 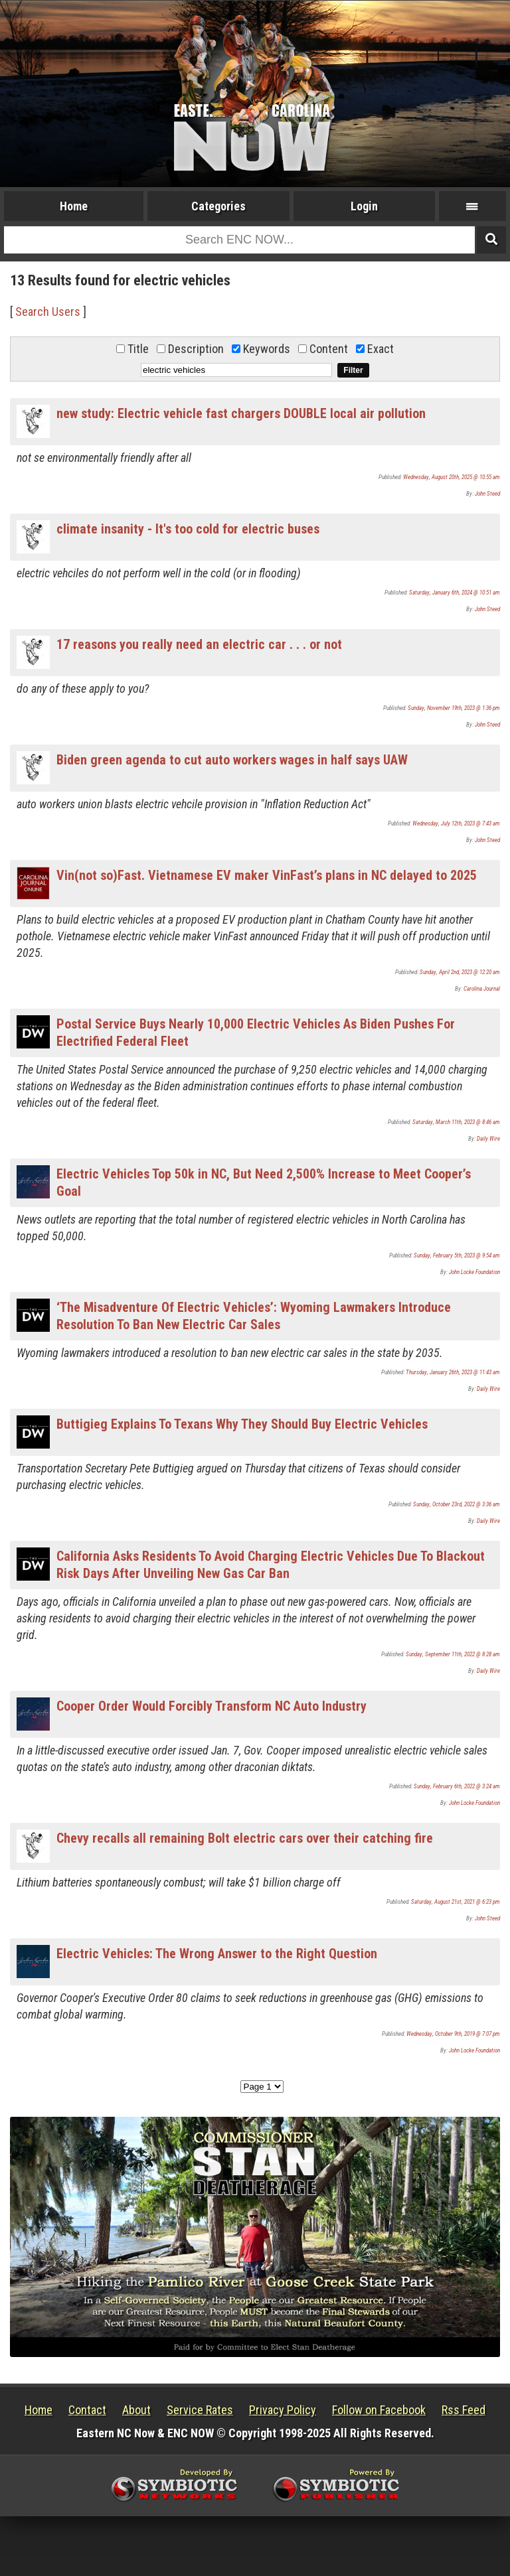 What do you see at coordinates (232, 760) in the screenshot?
I see `Biden green agenda to cut auto workers wages in half says UAW` at bounding box center [232, 760].